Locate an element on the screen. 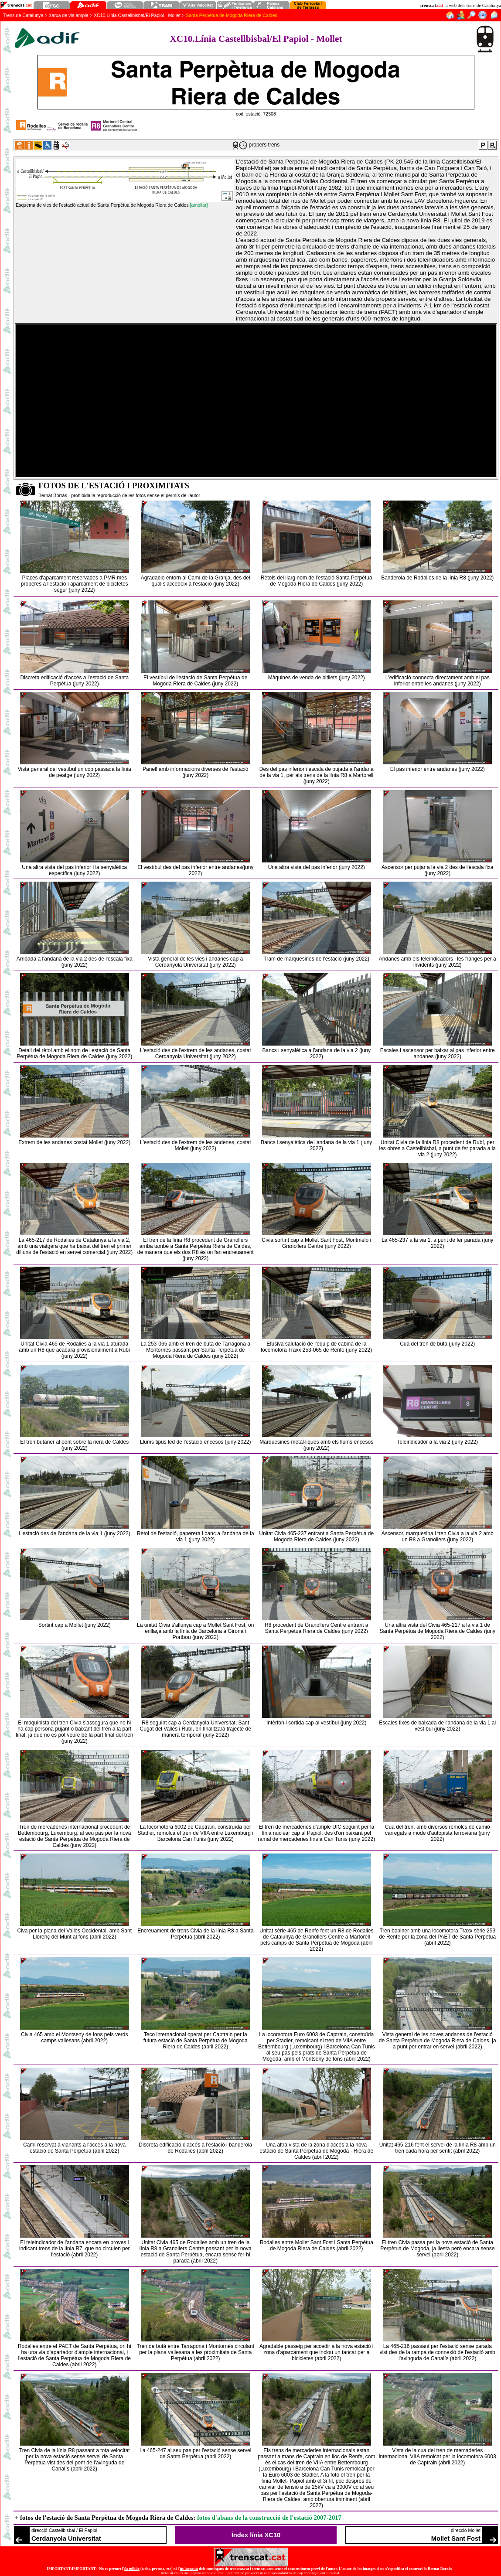 The image size is (501, 2576). [ampliar] is located at coordinates (199, 205).